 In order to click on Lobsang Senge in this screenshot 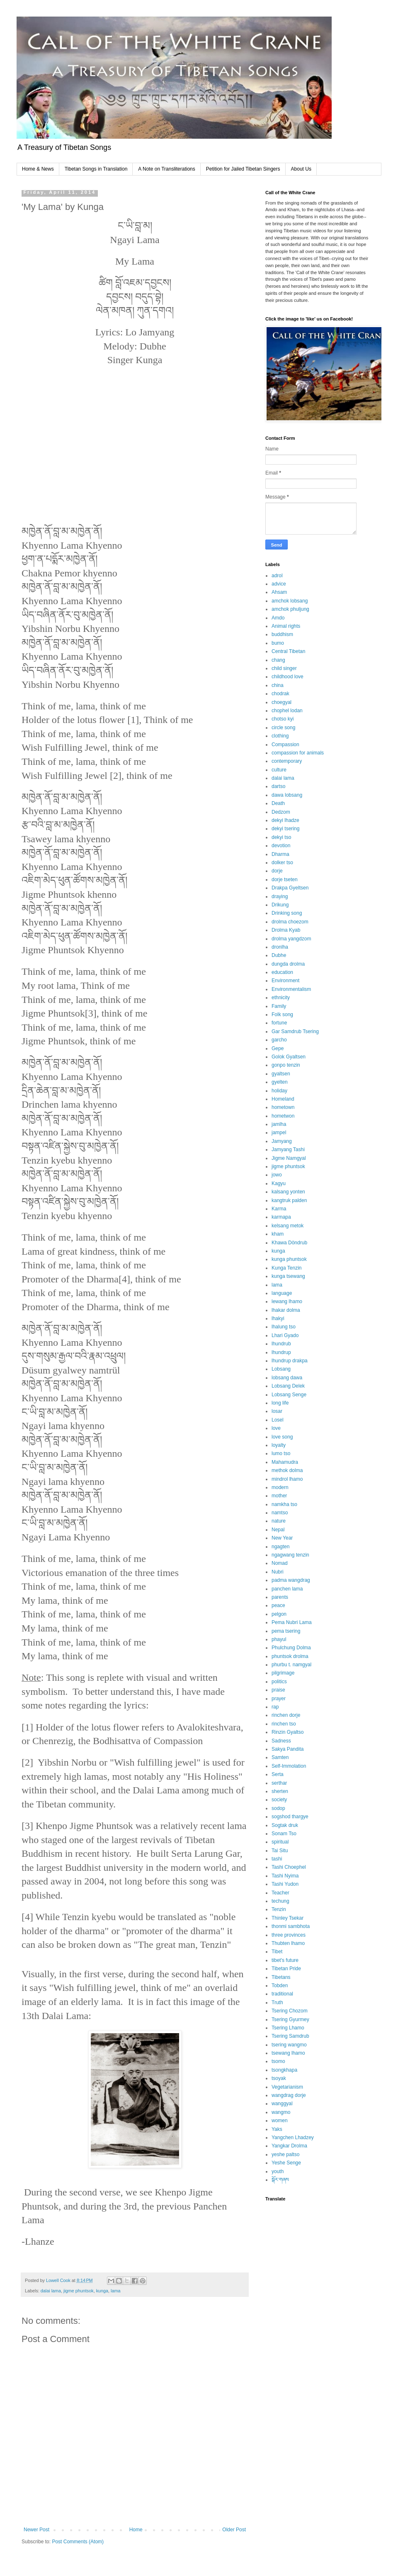, I will do `click(289, 1395)`.